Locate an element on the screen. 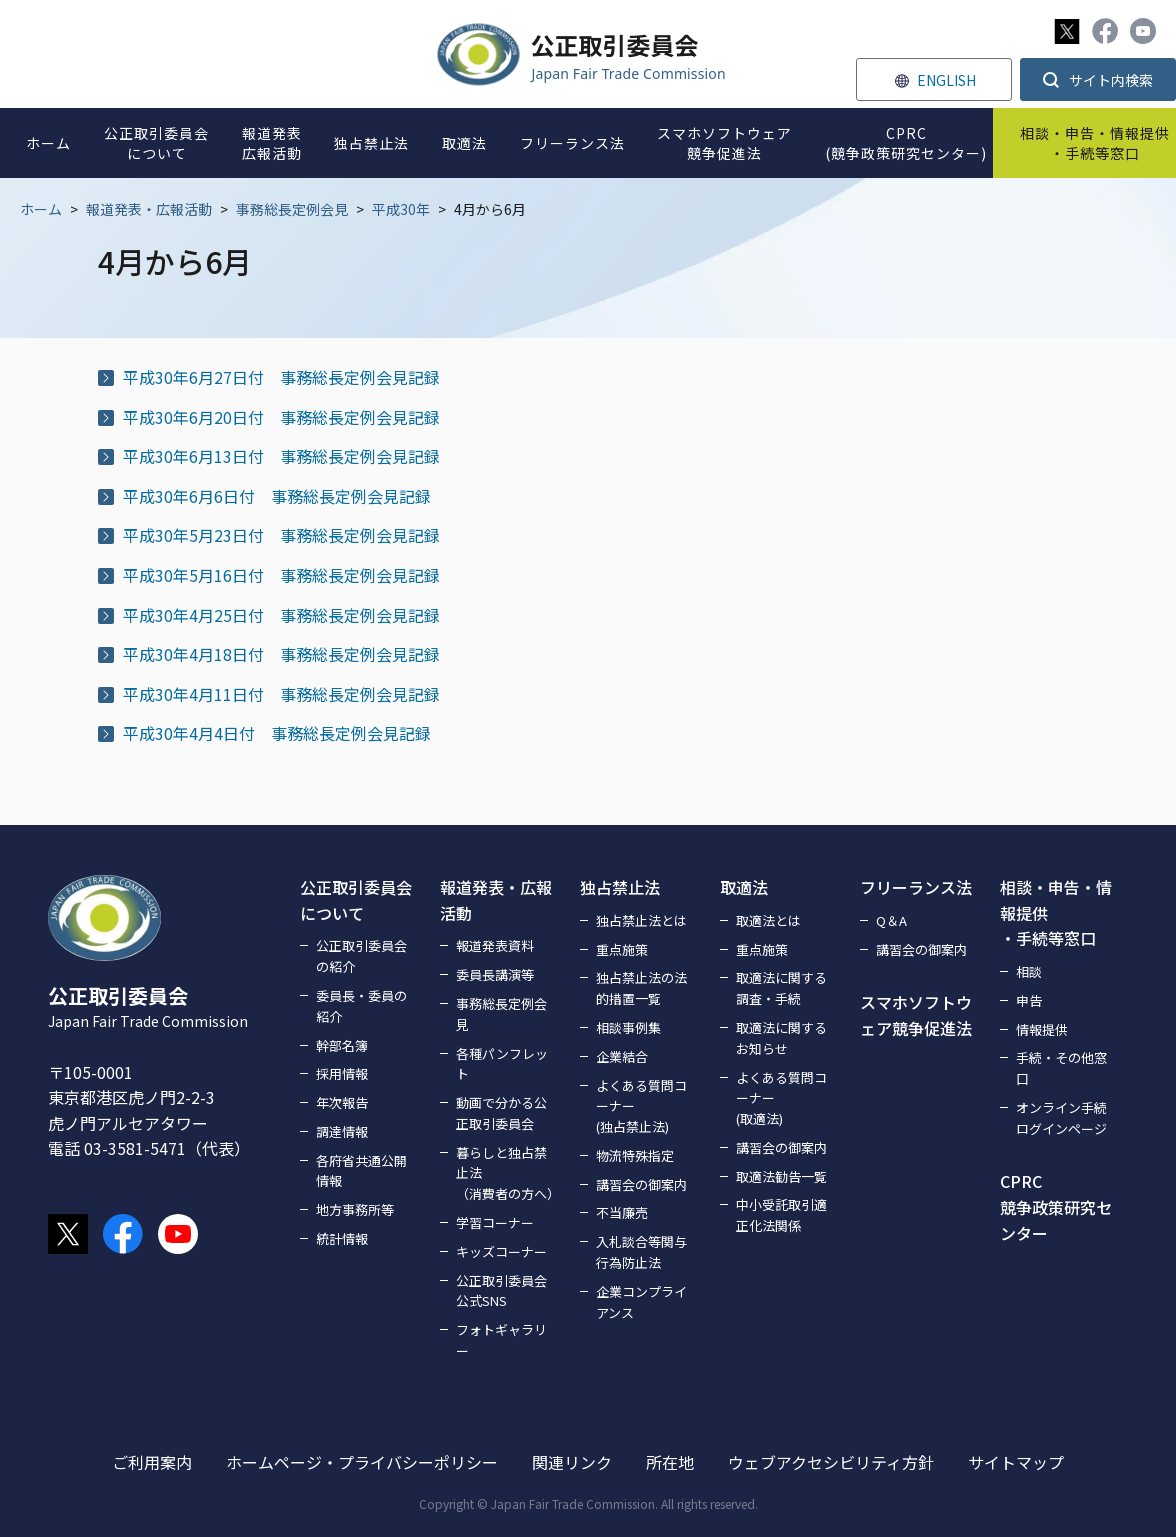  学習コーナー is located at coordinates (495, 1222).